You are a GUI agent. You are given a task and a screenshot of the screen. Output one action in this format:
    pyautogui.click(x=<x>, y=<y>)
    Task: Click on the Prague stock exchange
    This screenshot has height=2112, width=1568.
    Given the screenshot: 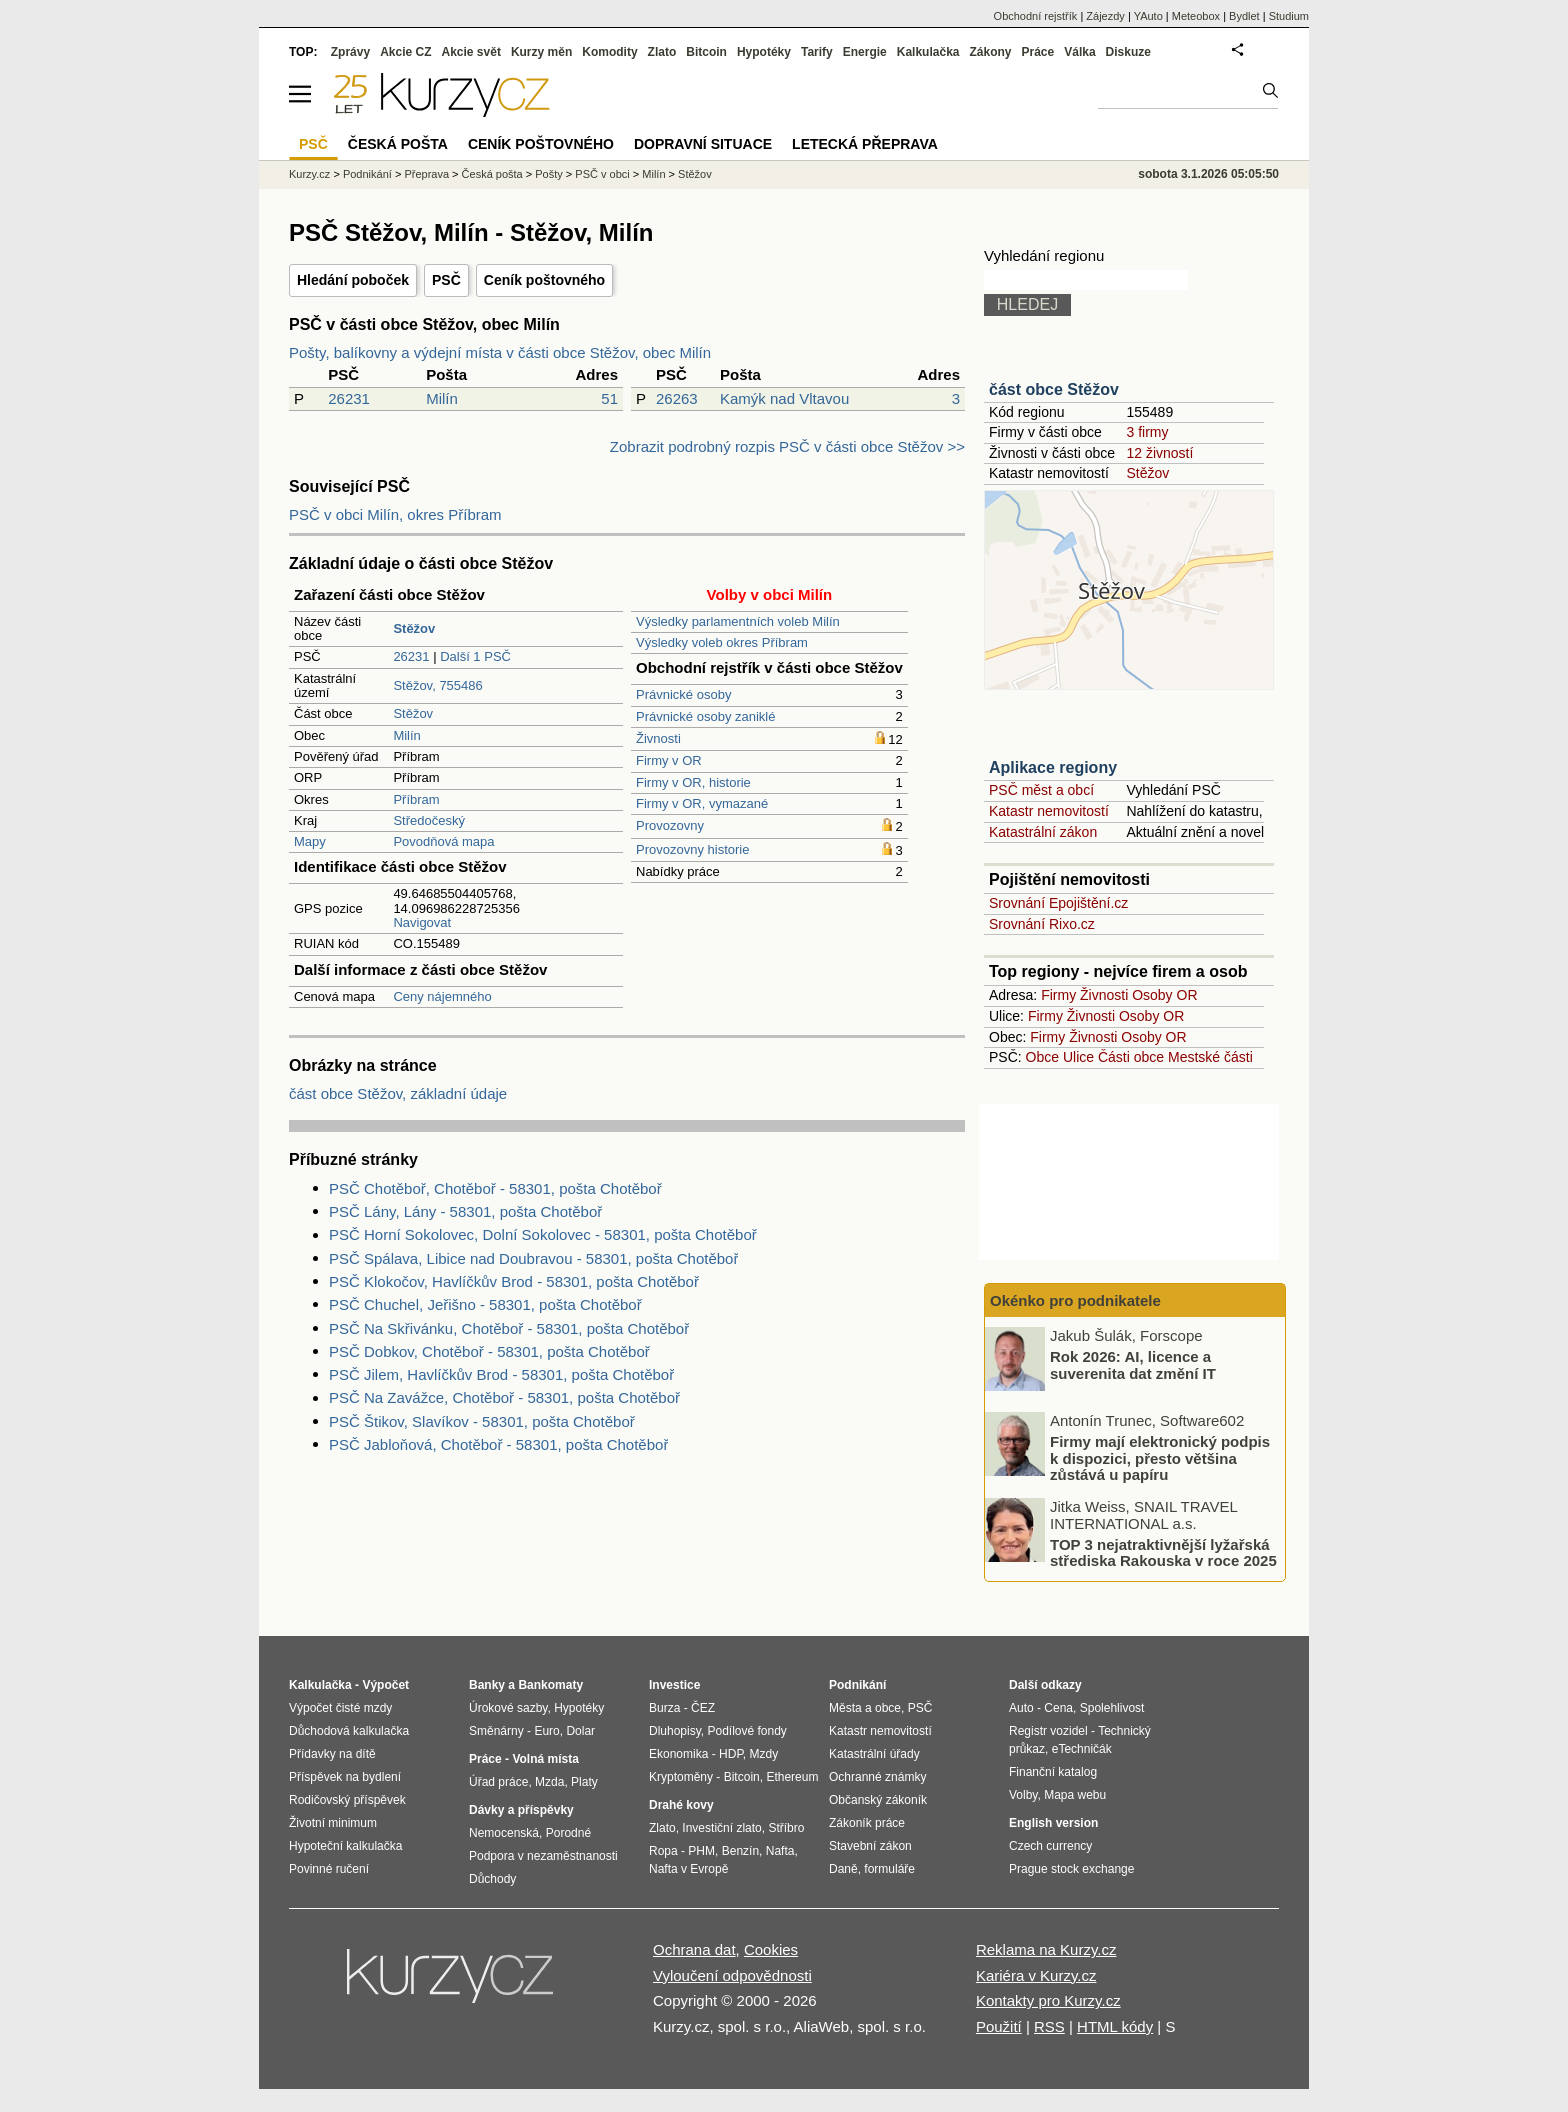 What is the action you would take?
    pyautogui.click(x=1071, y=1869)
    